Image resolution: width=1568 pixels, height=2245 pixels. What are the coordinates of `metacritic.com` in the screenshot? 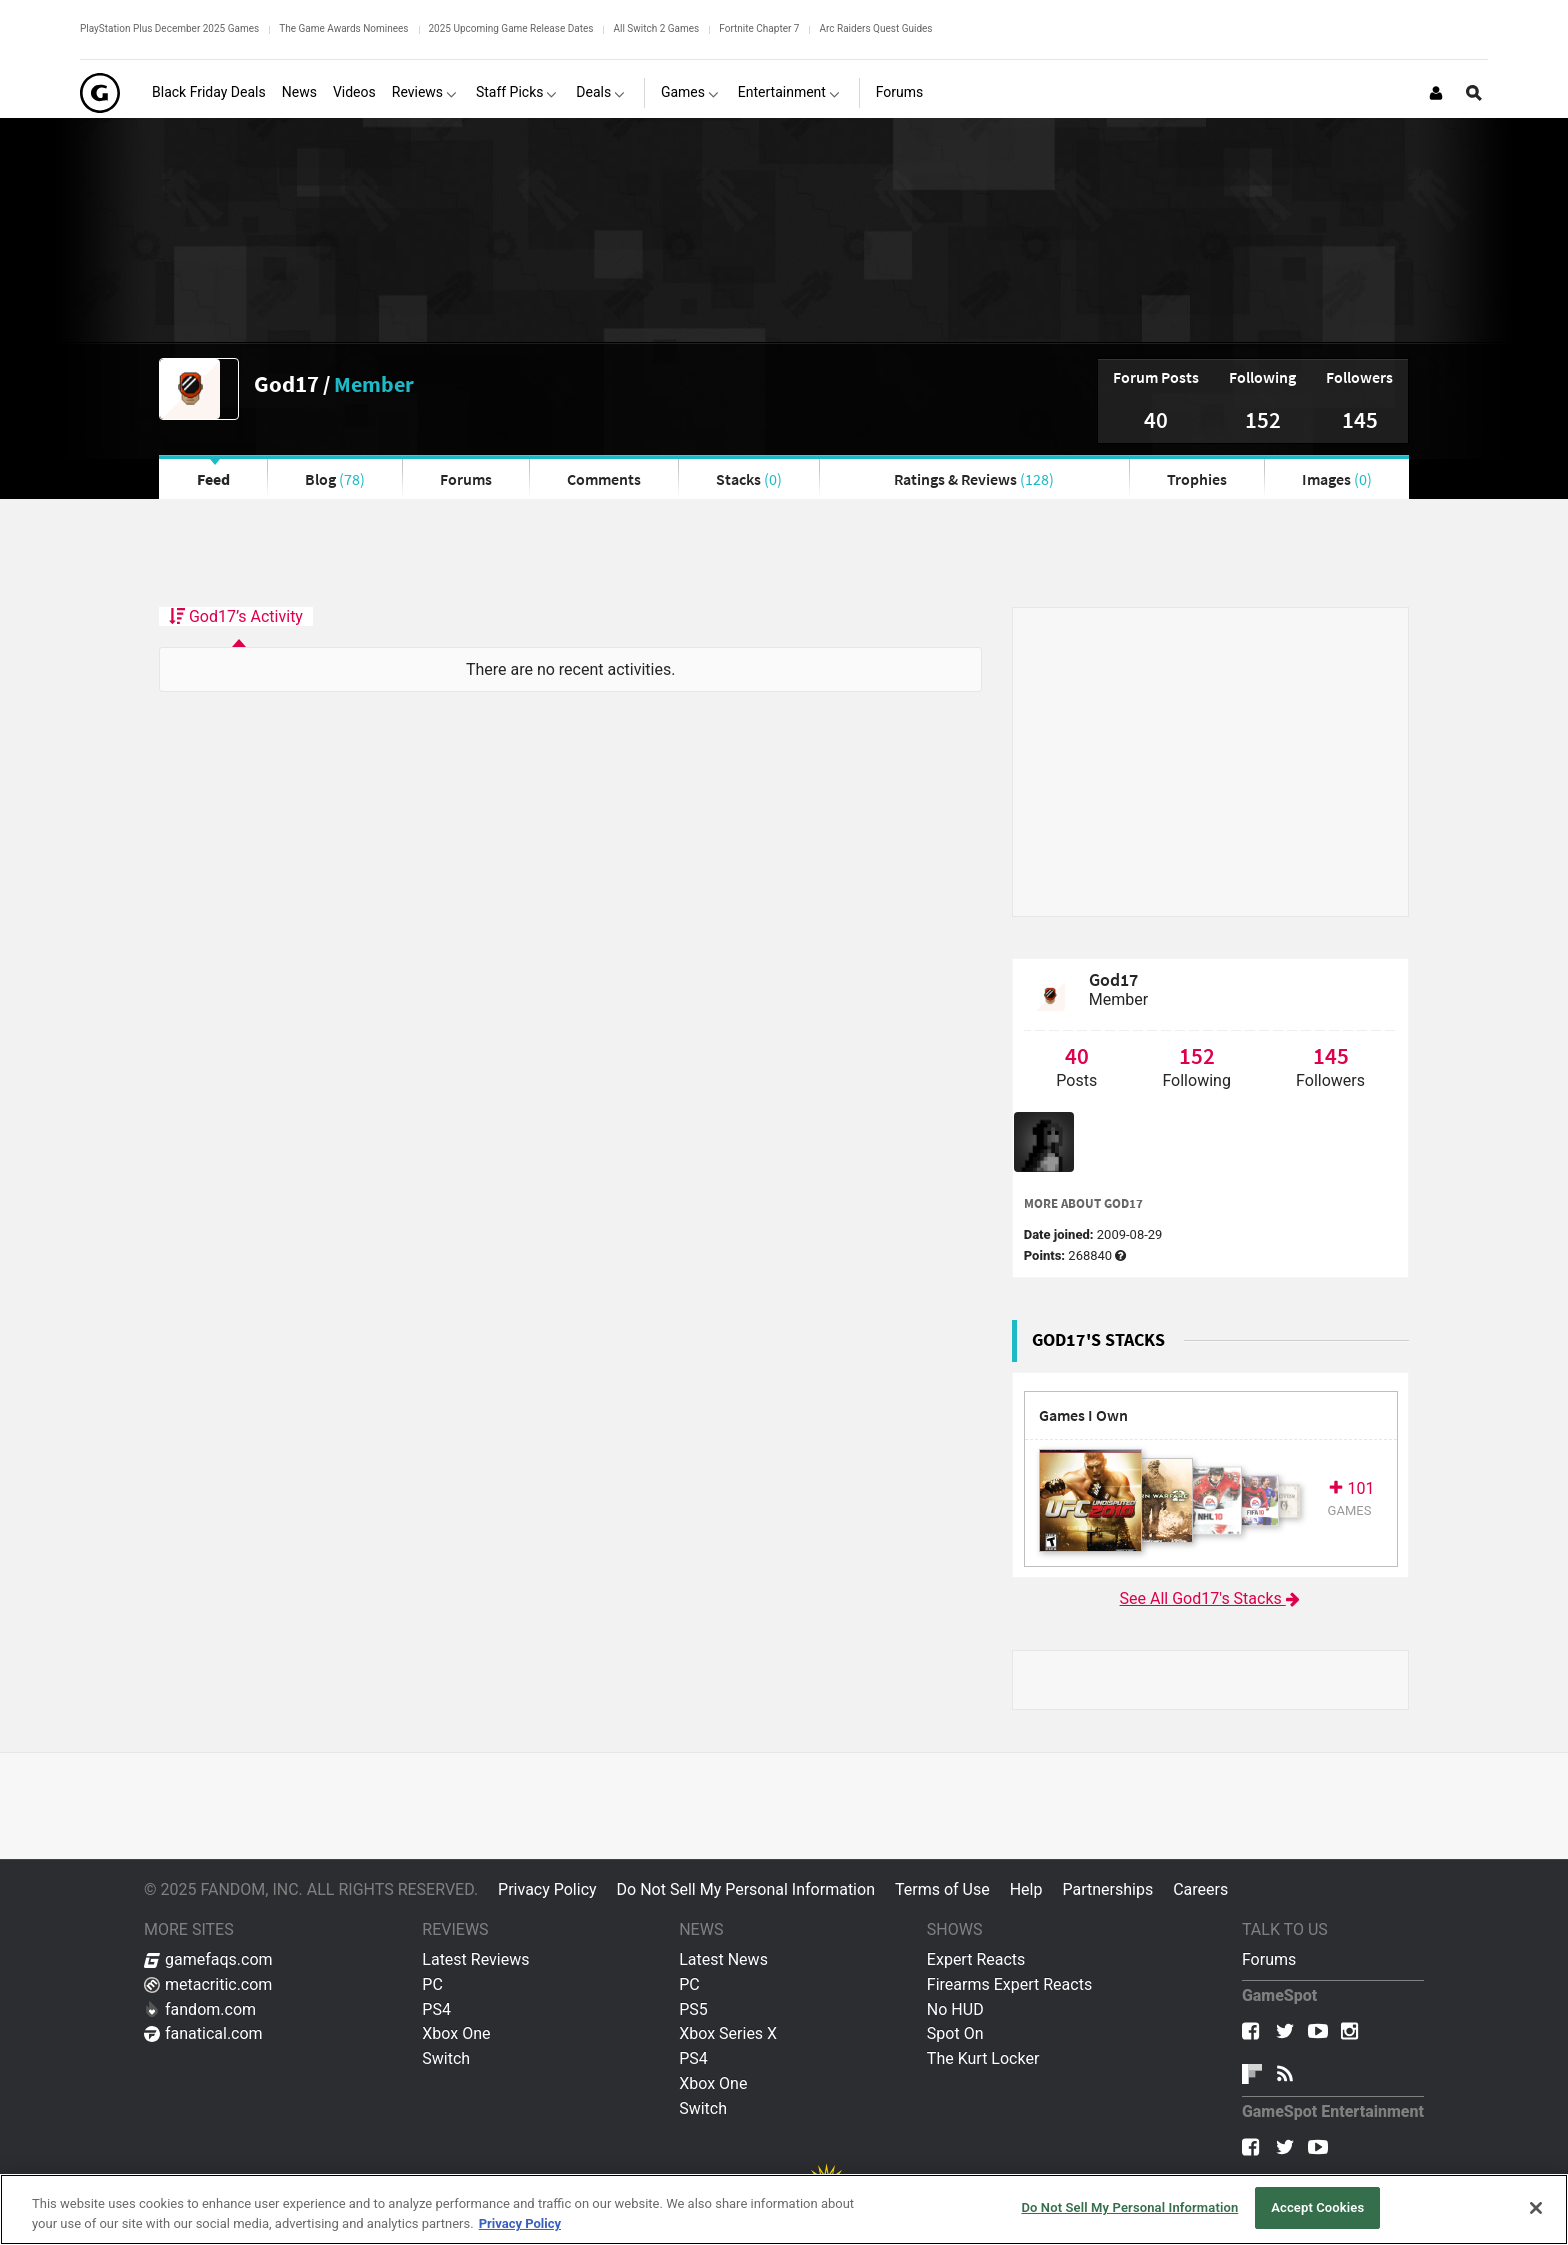 It's located at (208, 1984).